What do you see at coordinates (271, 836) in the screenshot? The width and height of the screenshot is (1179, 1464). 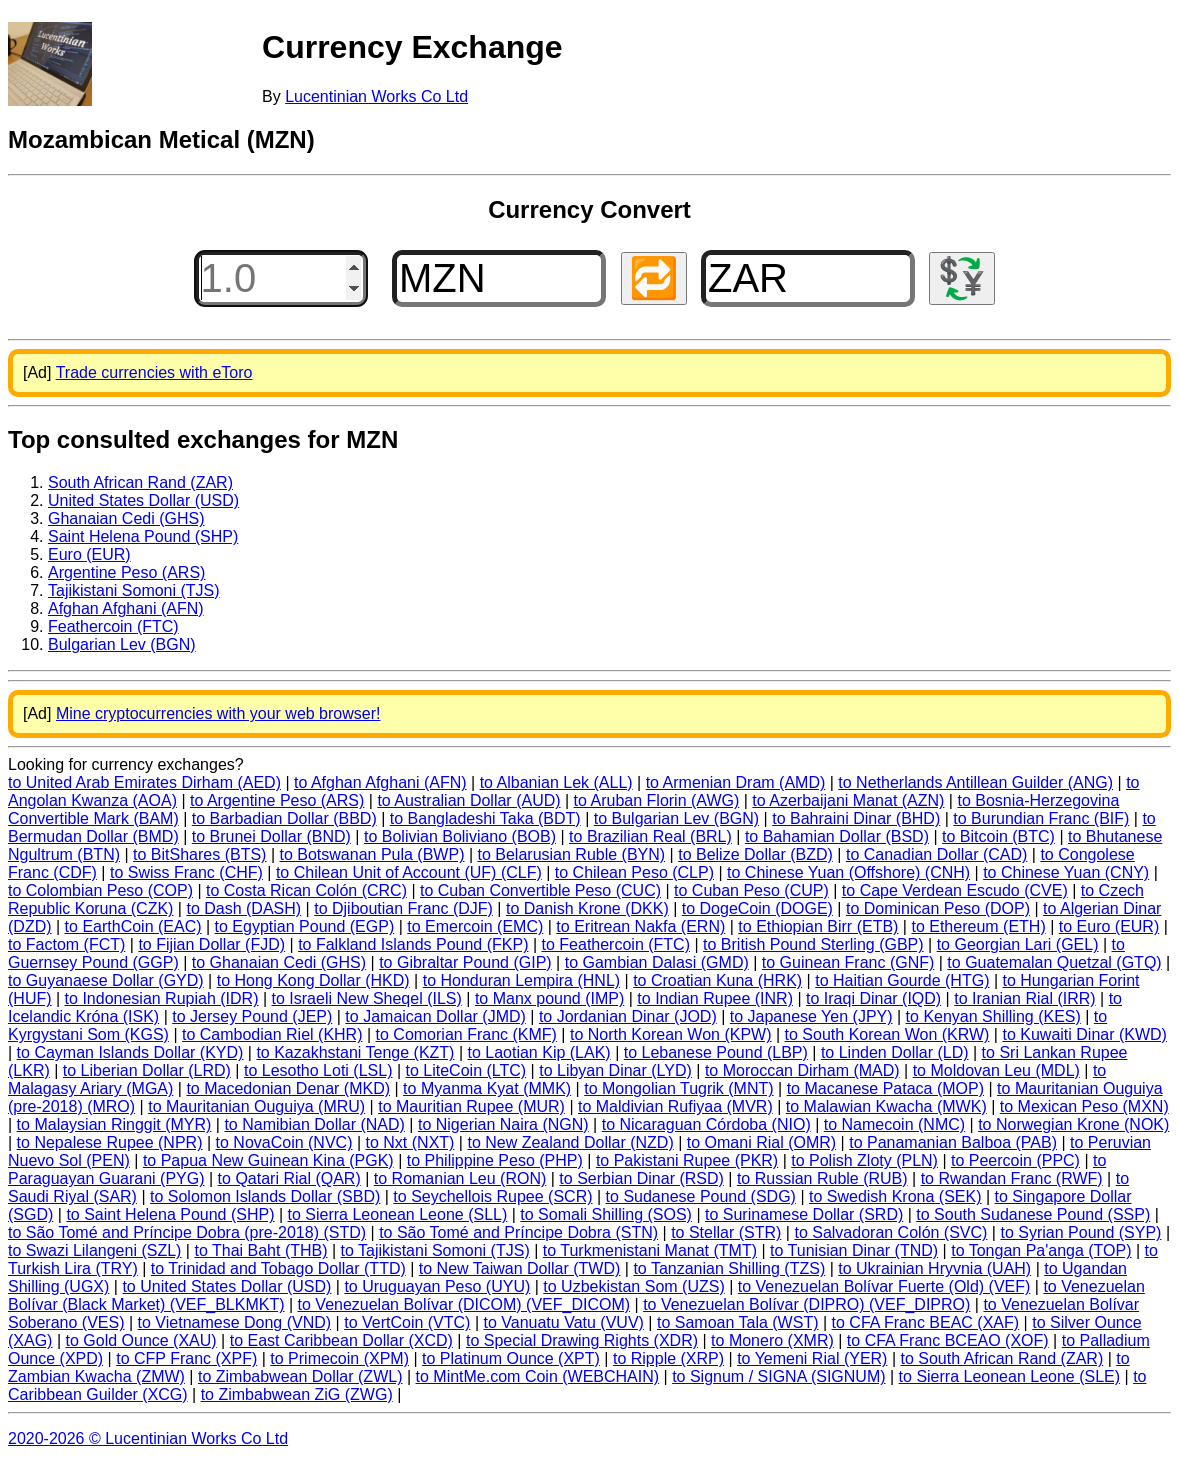 I see `to Brunei Dollar (BND)` at bounding box center [271, 836].